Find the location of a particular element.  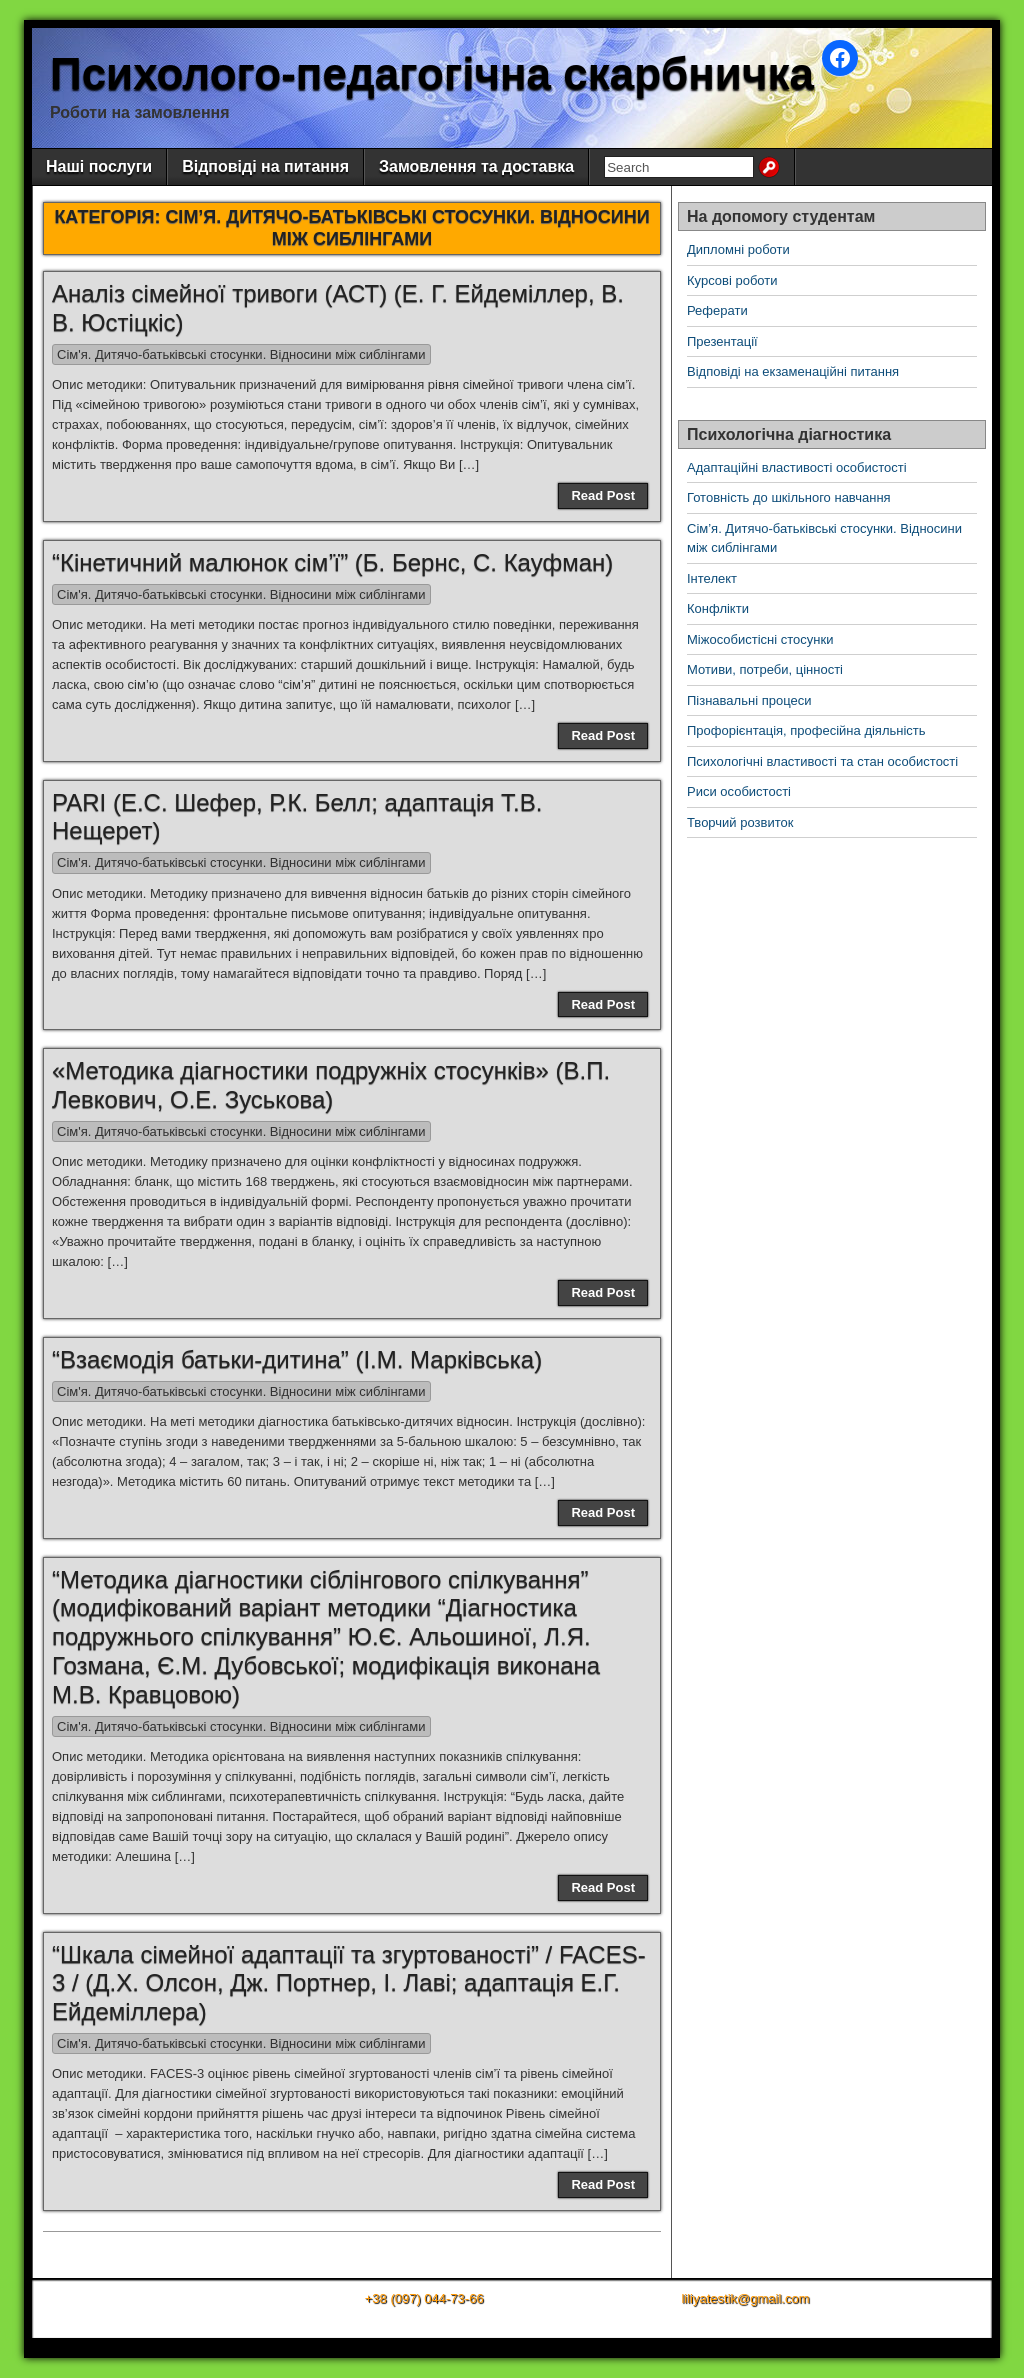

Read Post is located at coordinates (603, 495).